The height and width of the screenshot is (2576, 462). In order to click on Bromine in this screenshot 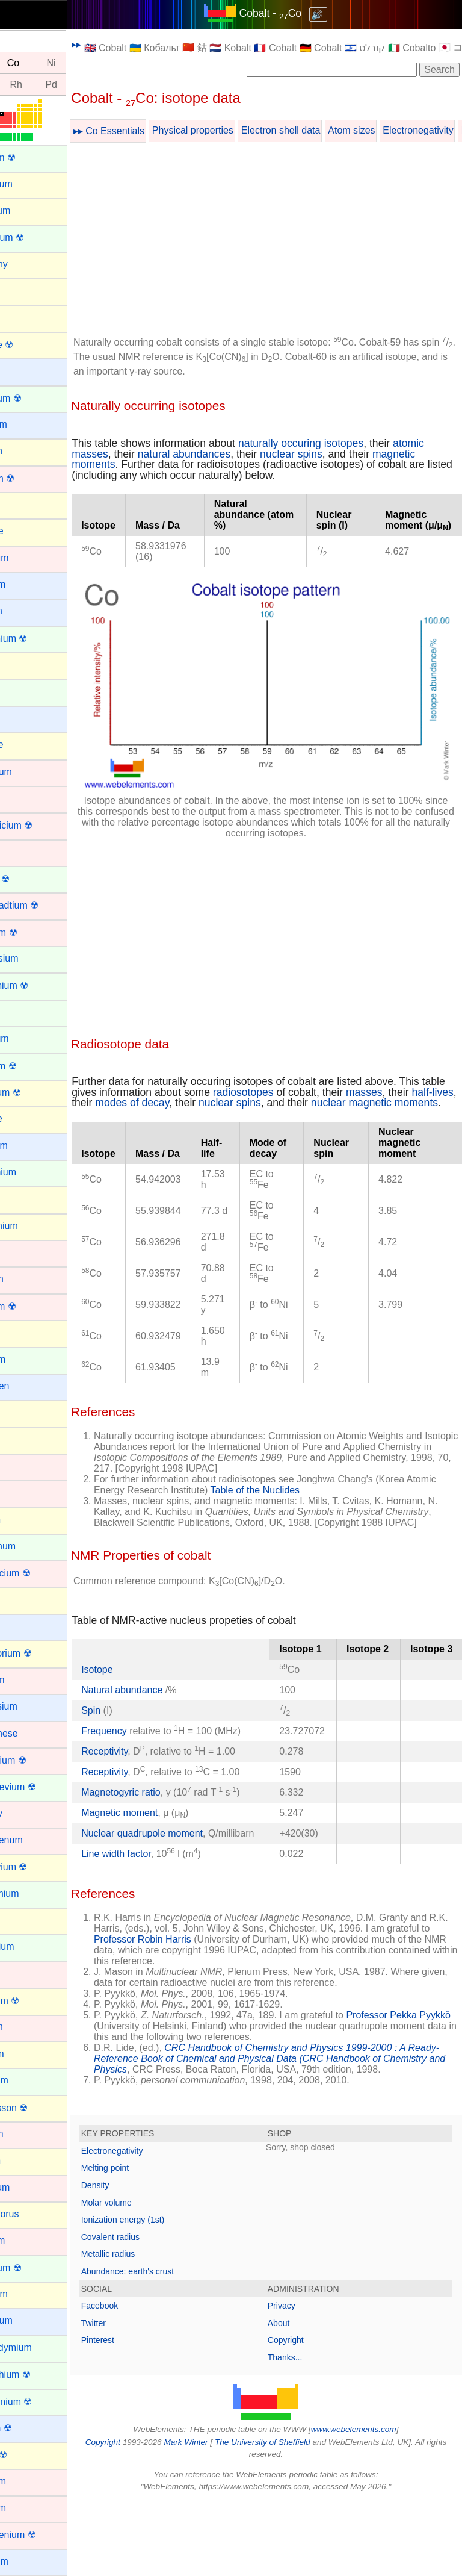, I will do `click(26, 531)`.